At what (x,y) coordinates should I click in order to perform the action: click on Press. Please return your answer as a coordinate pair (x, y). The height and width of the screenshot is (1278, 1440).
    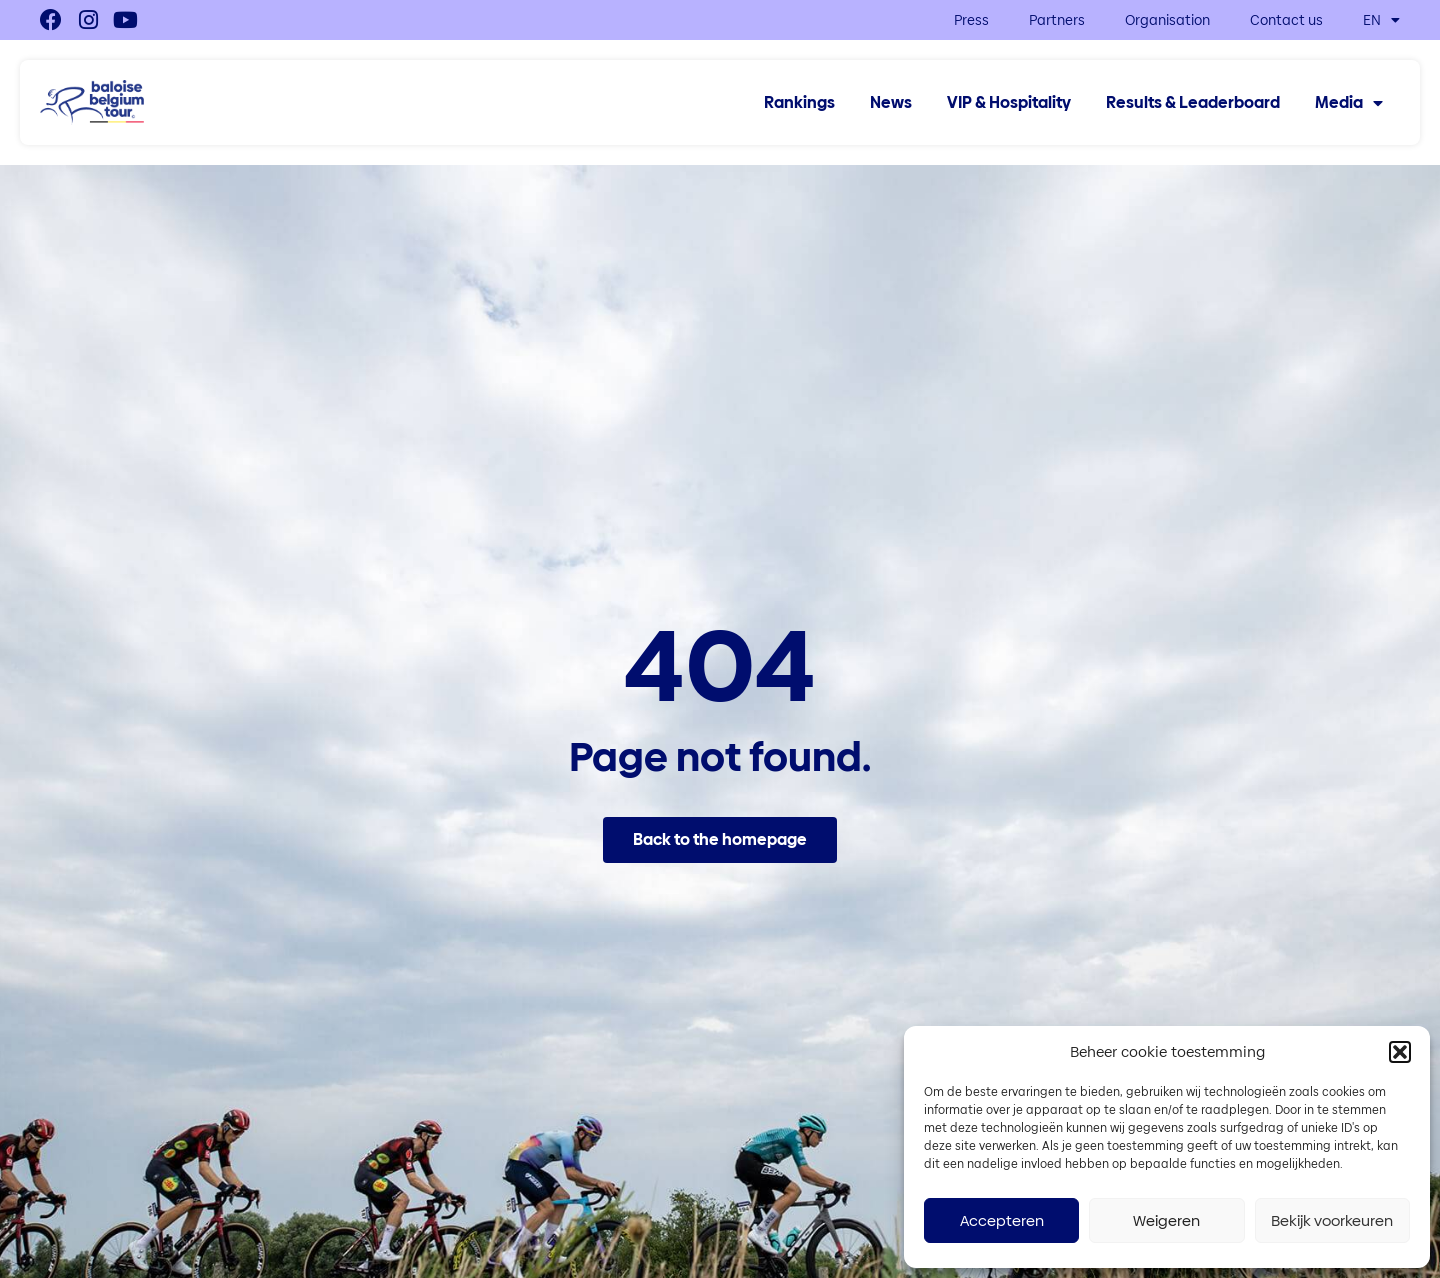
    Looking at the image, I should click on (971, 20).